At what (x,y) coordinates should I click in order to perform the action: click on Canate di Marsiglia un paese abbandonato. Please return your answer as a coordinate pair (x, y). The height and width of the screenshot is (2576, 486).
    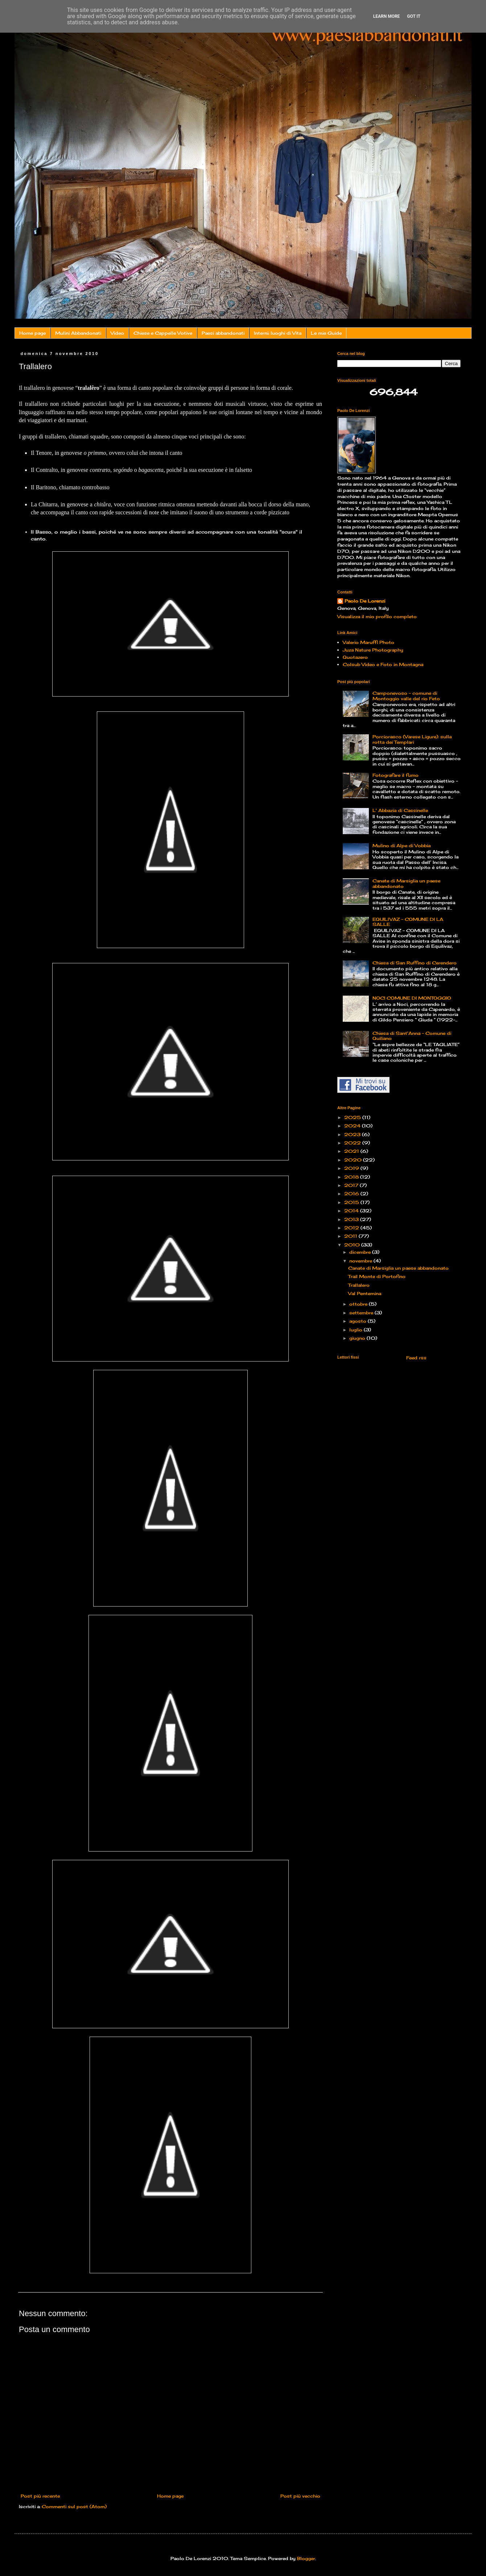
    Looking at the image, I should click on (406, 883).